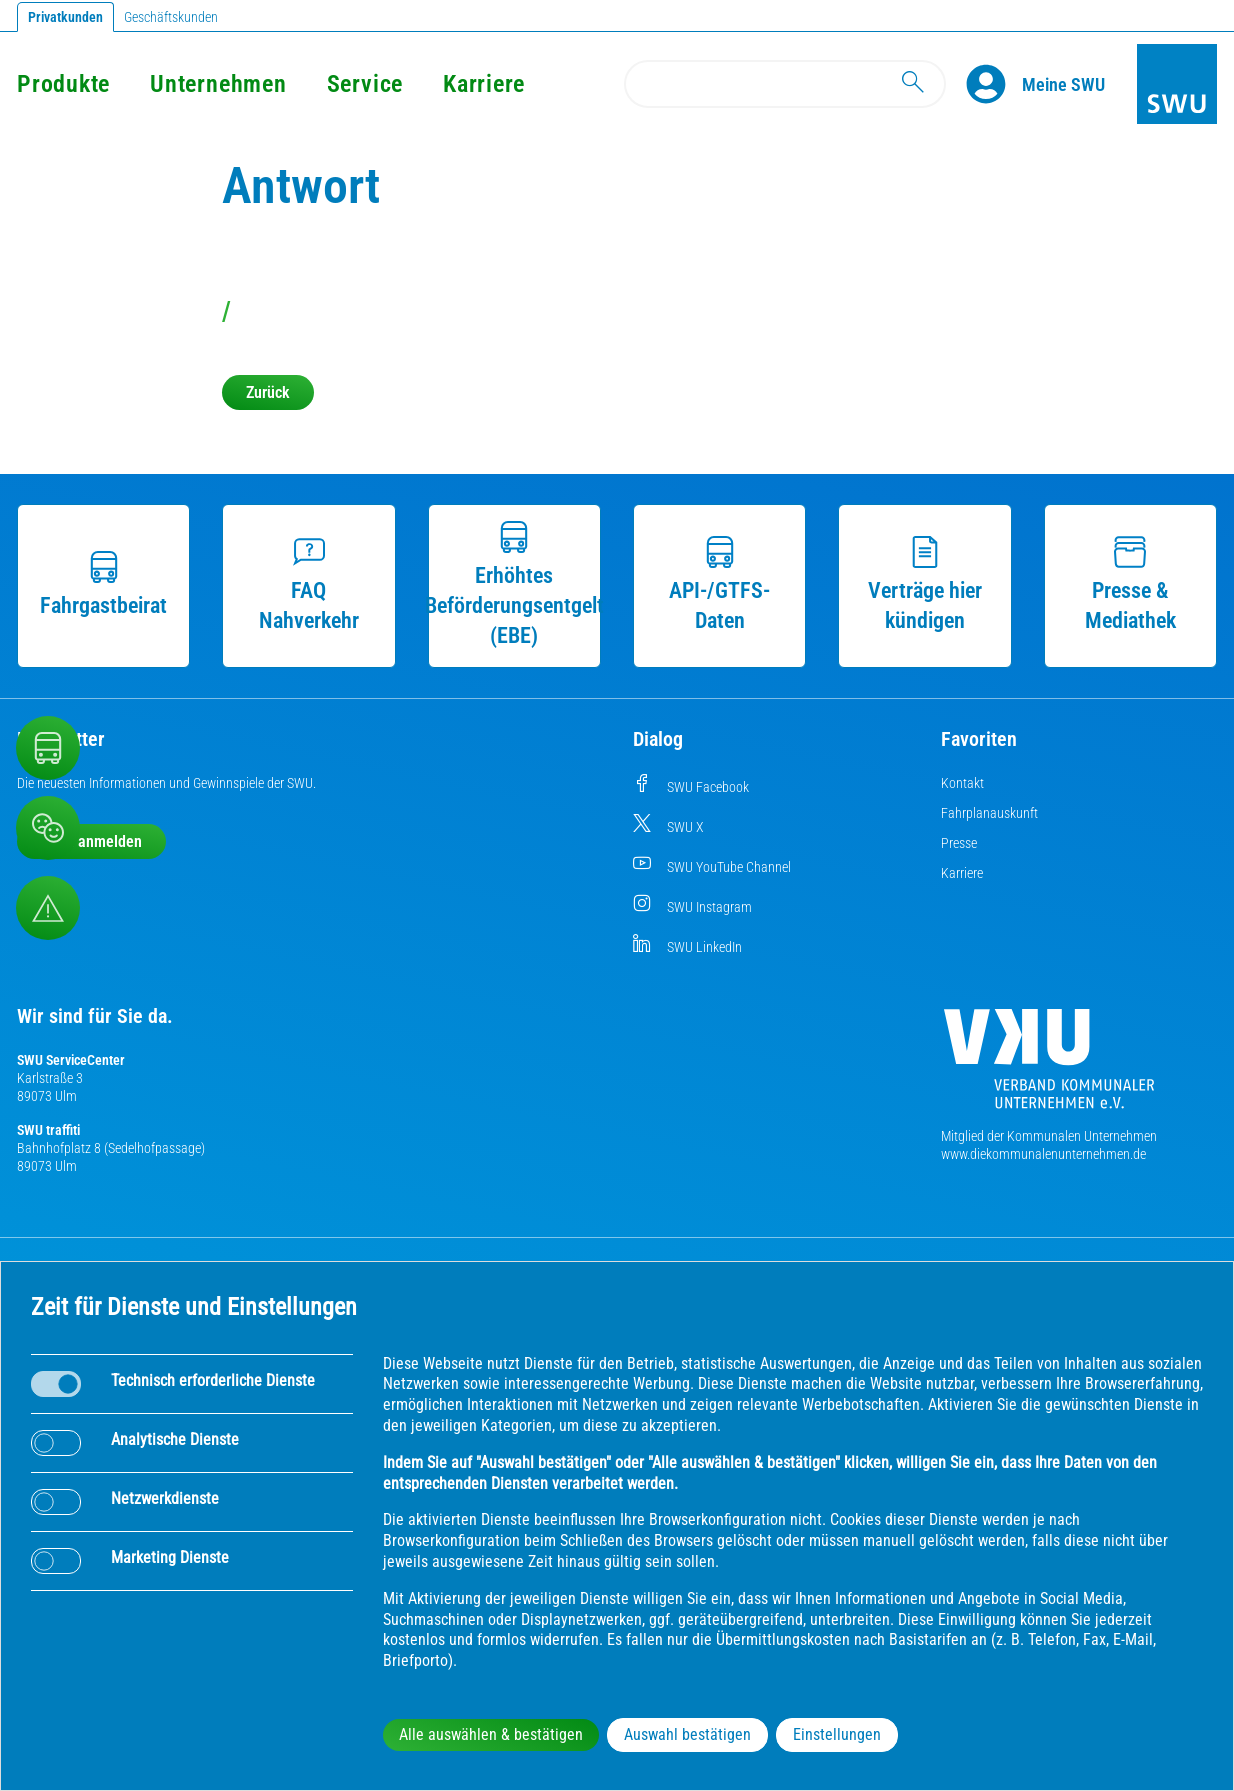 The height and width of the screenshot is (1791, 1234). Describe the element at coordinates (365, 84) in the screenshot. I see `Service` at that location.